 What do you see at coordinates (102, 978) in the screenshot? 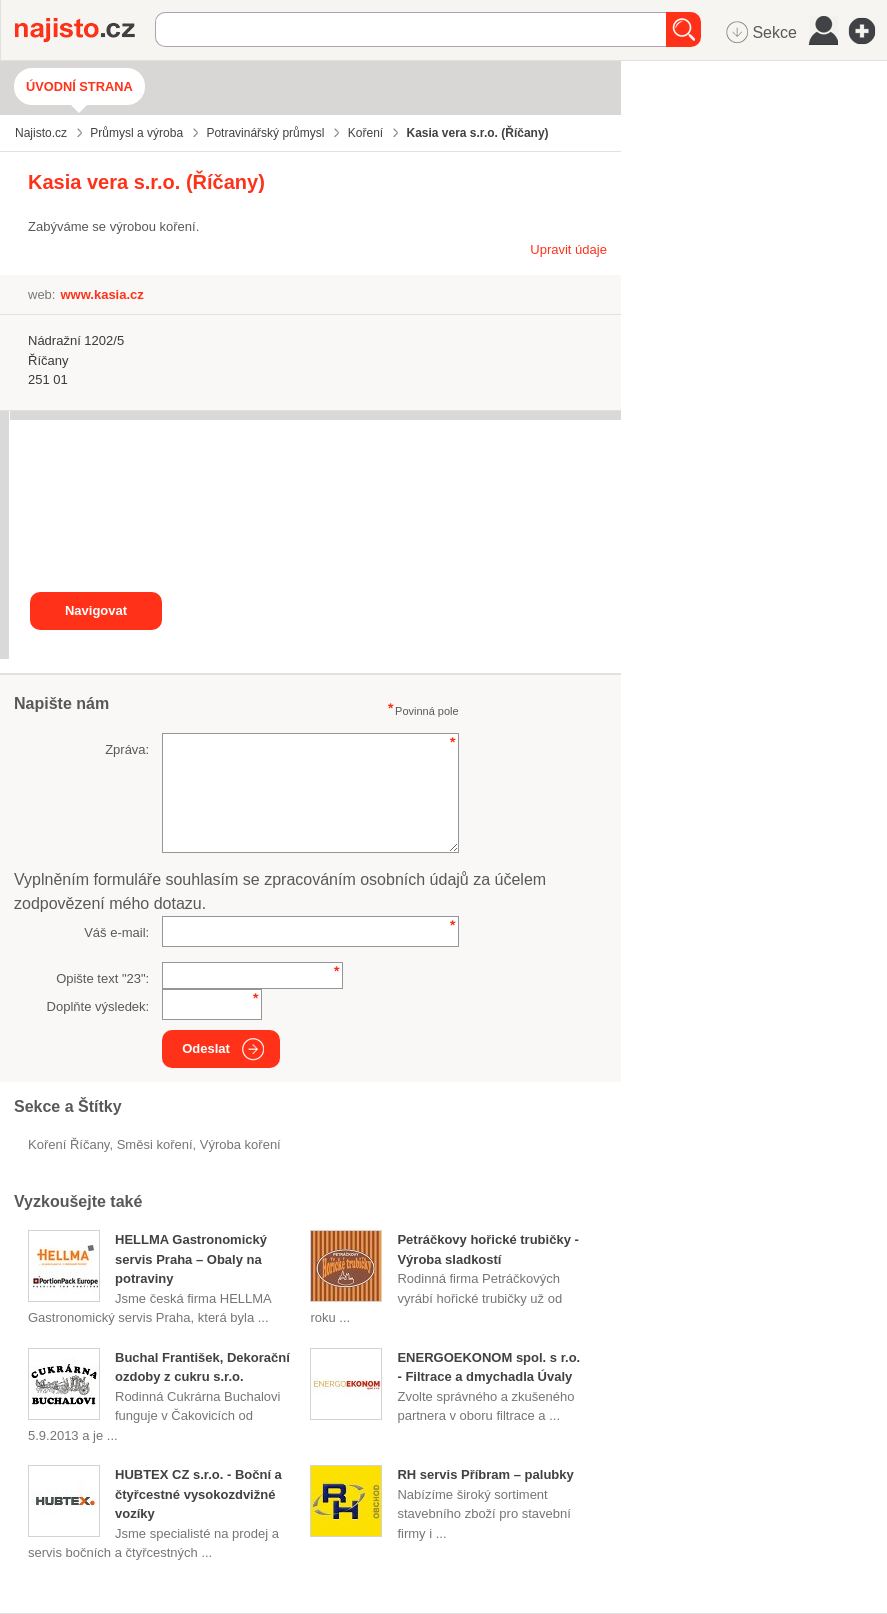
I see `Opište text "":` at bounding box center [102, 978].